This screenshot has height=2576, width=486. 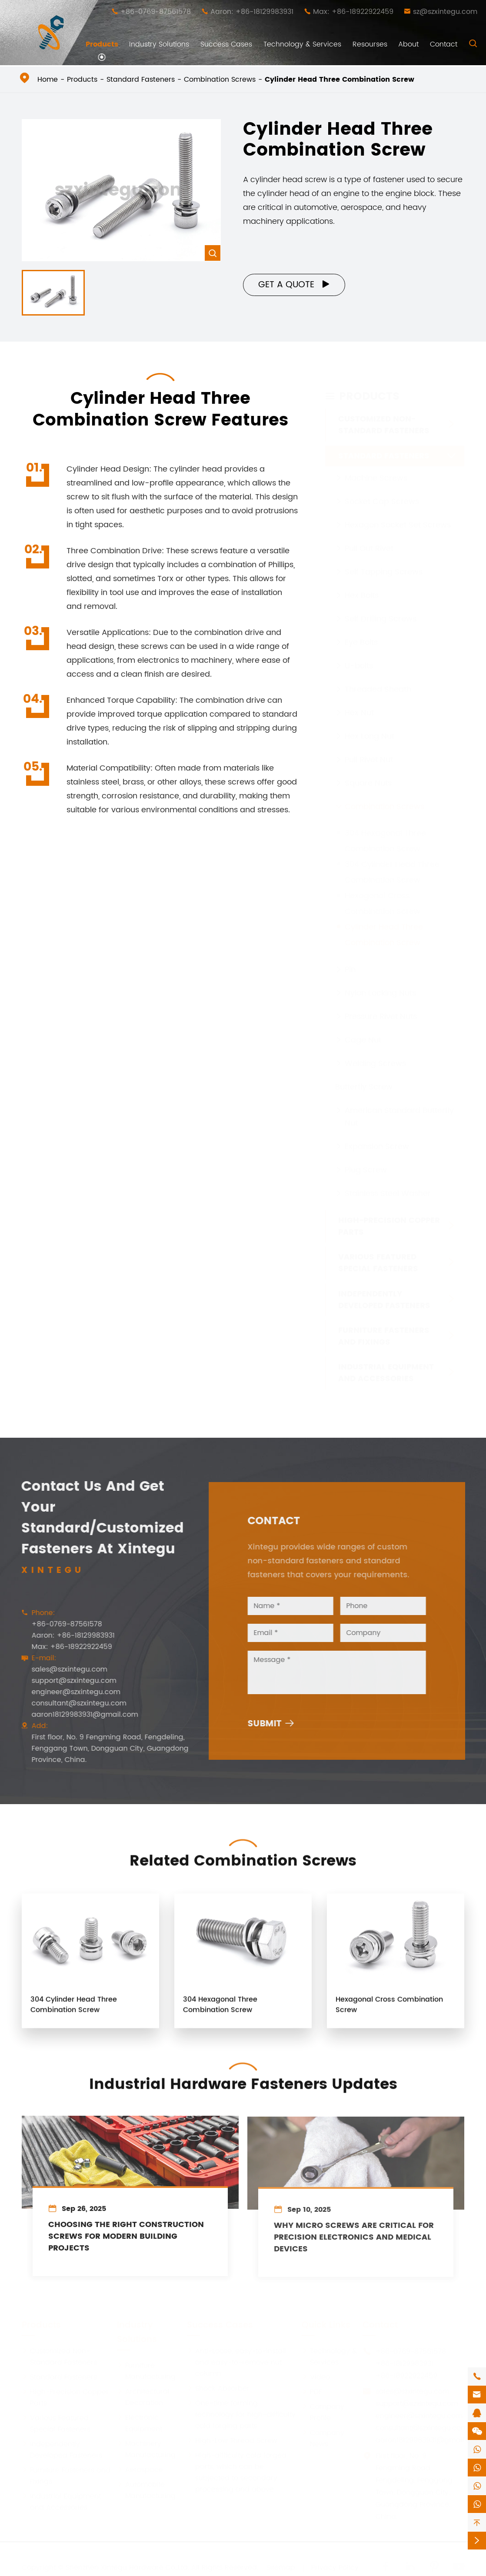 I want to click on Pin, so click(x=350, y=961).